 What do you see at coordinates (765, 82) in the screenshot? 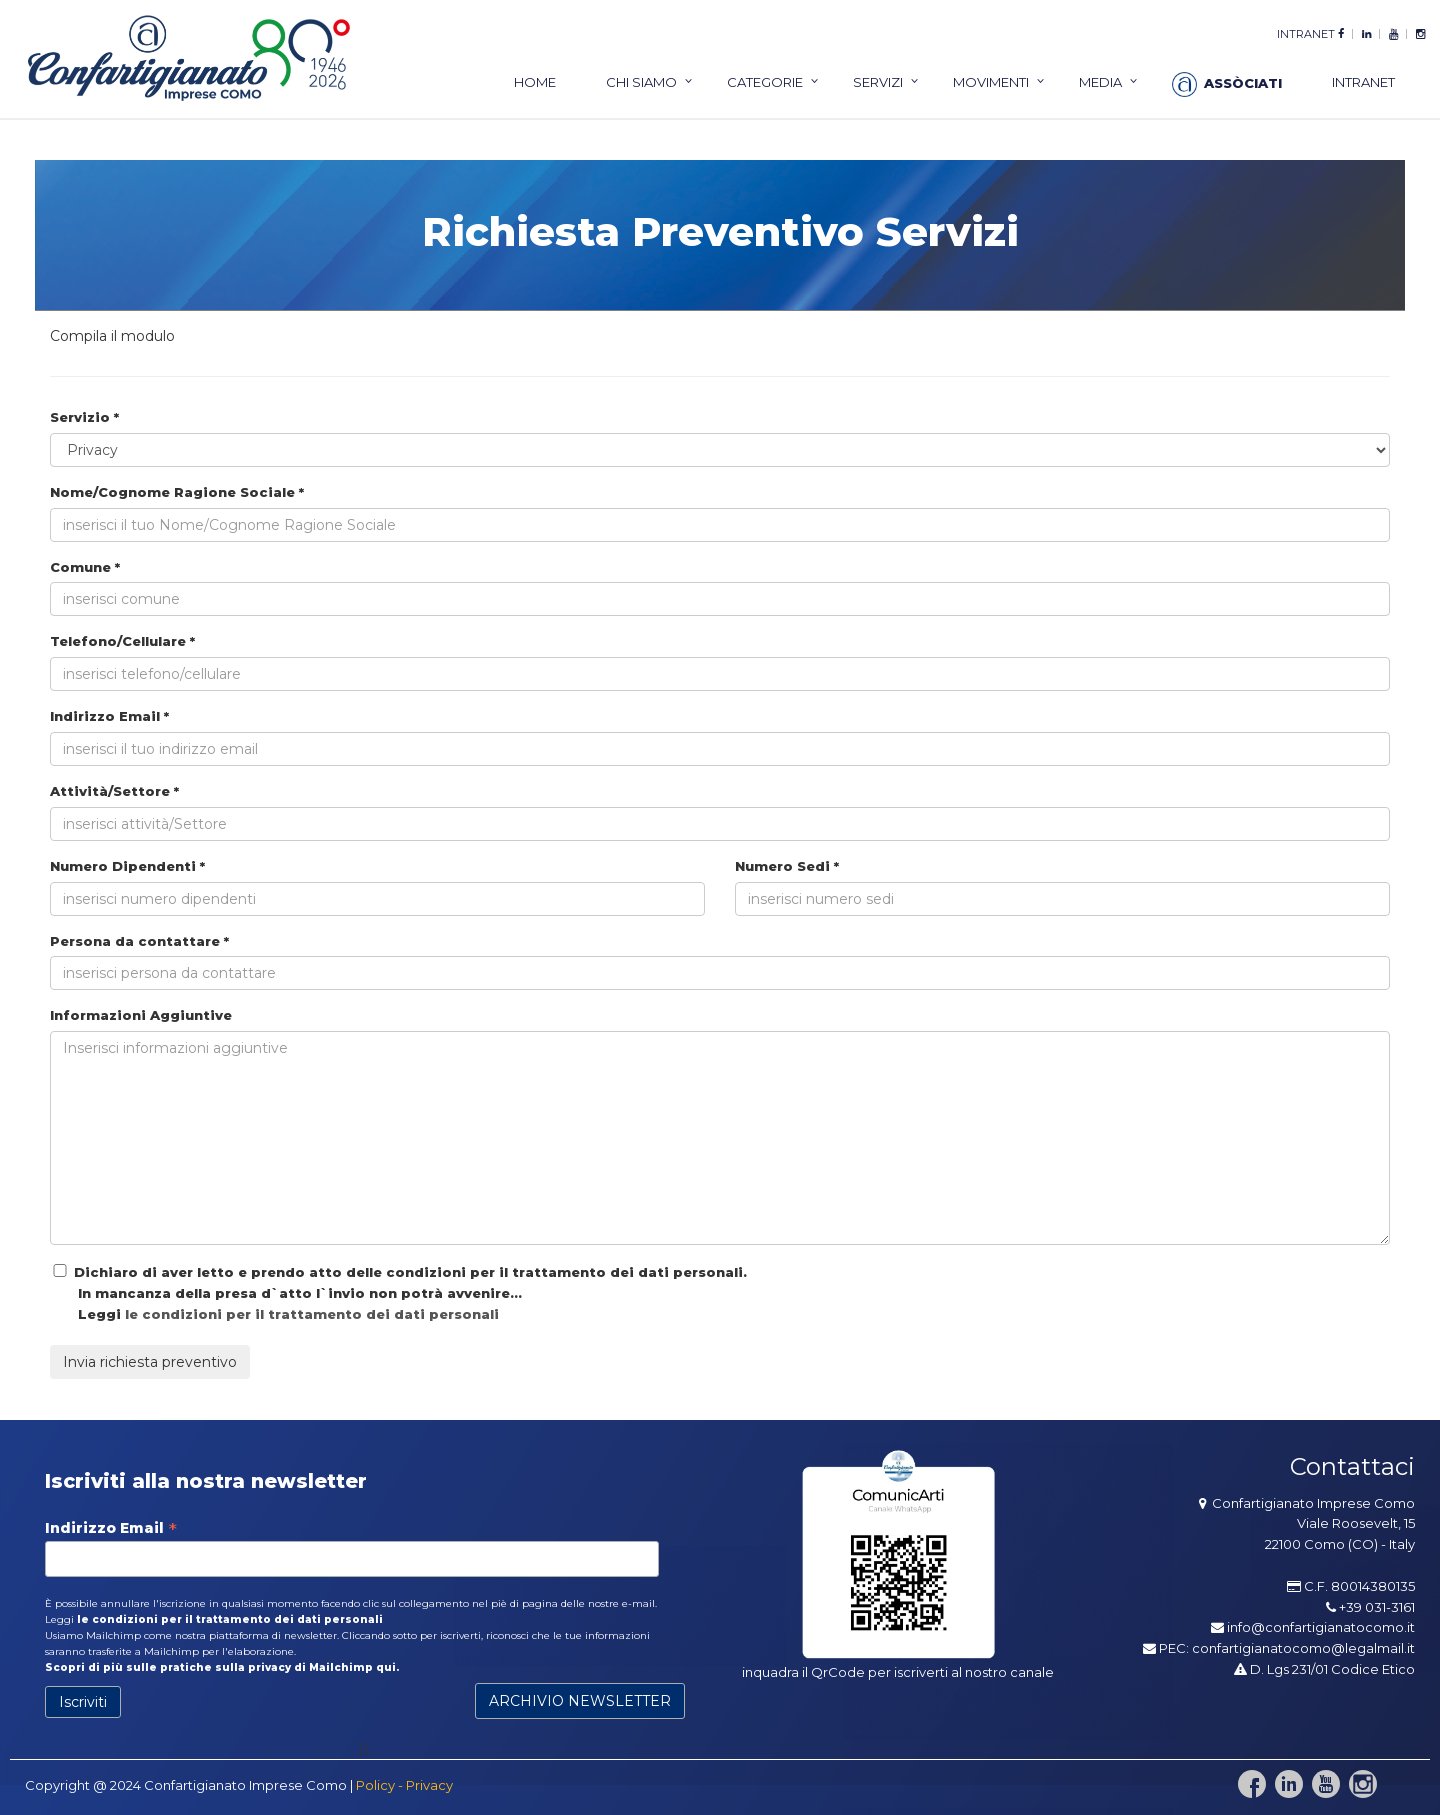
I see `categorie` at bounding box center [765, 82].